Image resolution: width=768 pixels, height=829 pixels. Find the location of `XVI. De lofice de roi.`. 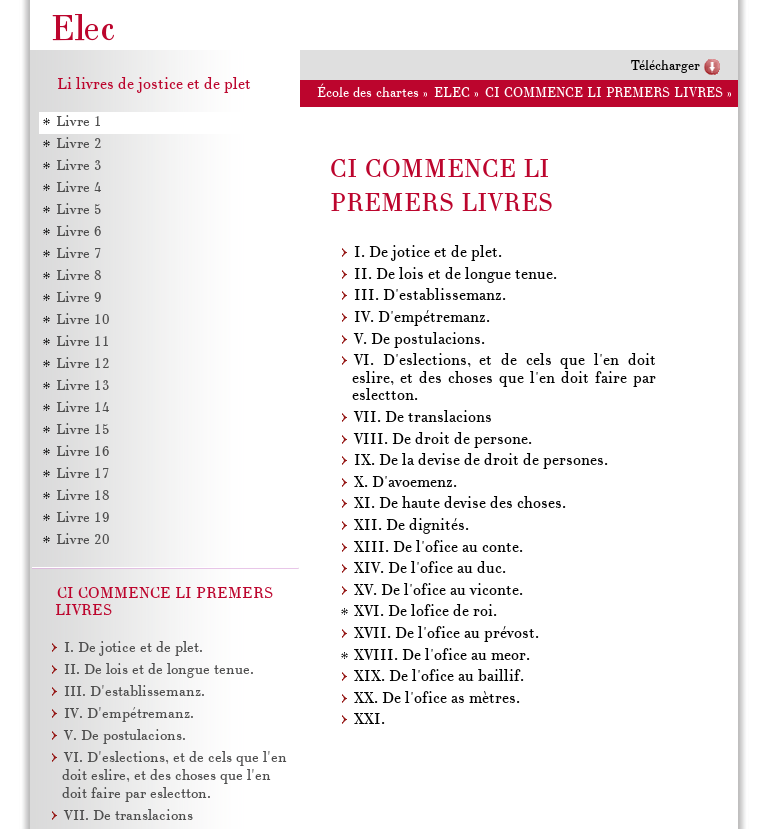

XVI. De lofice de roi. is located at coordinates (425, 612).